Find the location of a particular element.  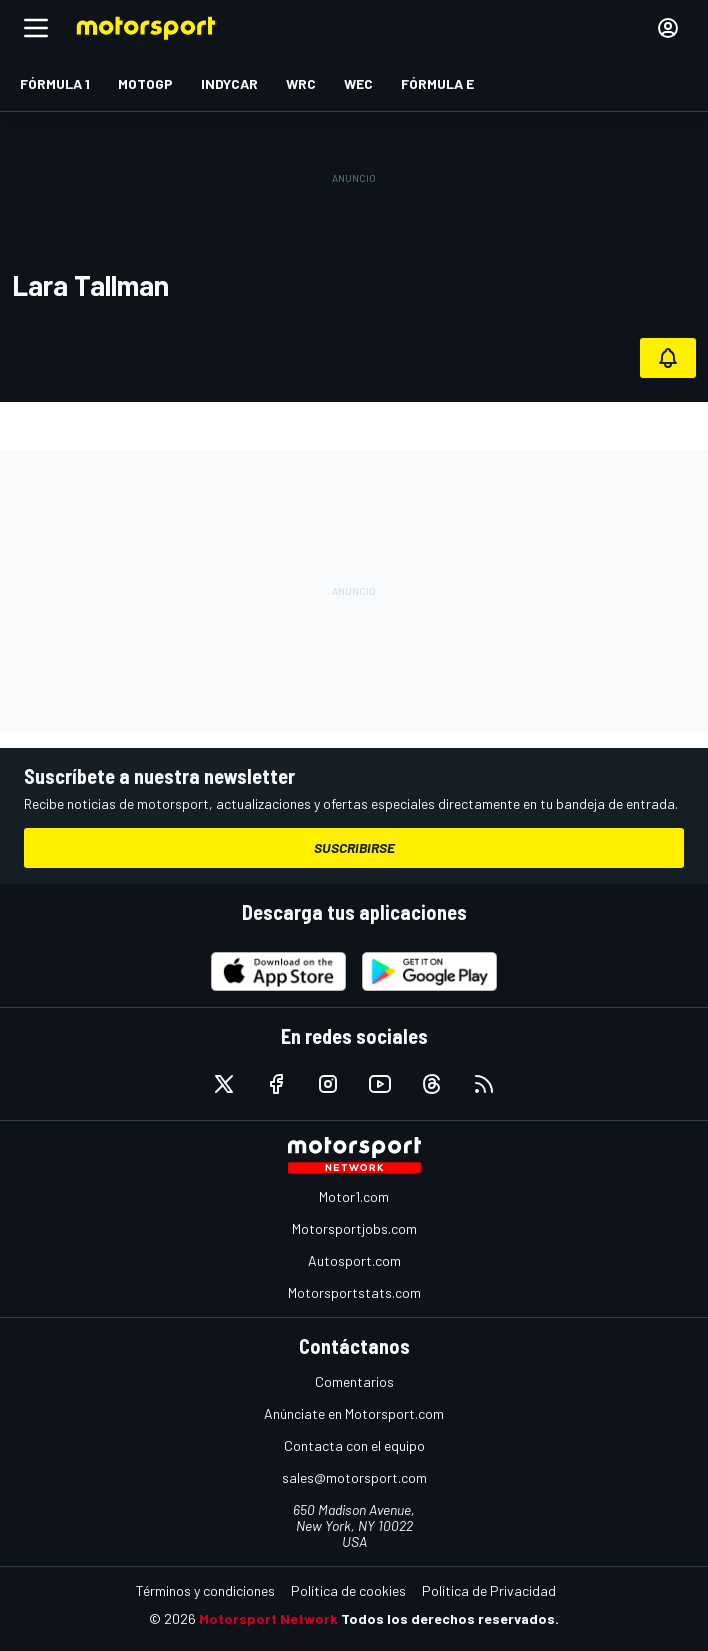

Comentarios is located at coordinates (354, 1381).